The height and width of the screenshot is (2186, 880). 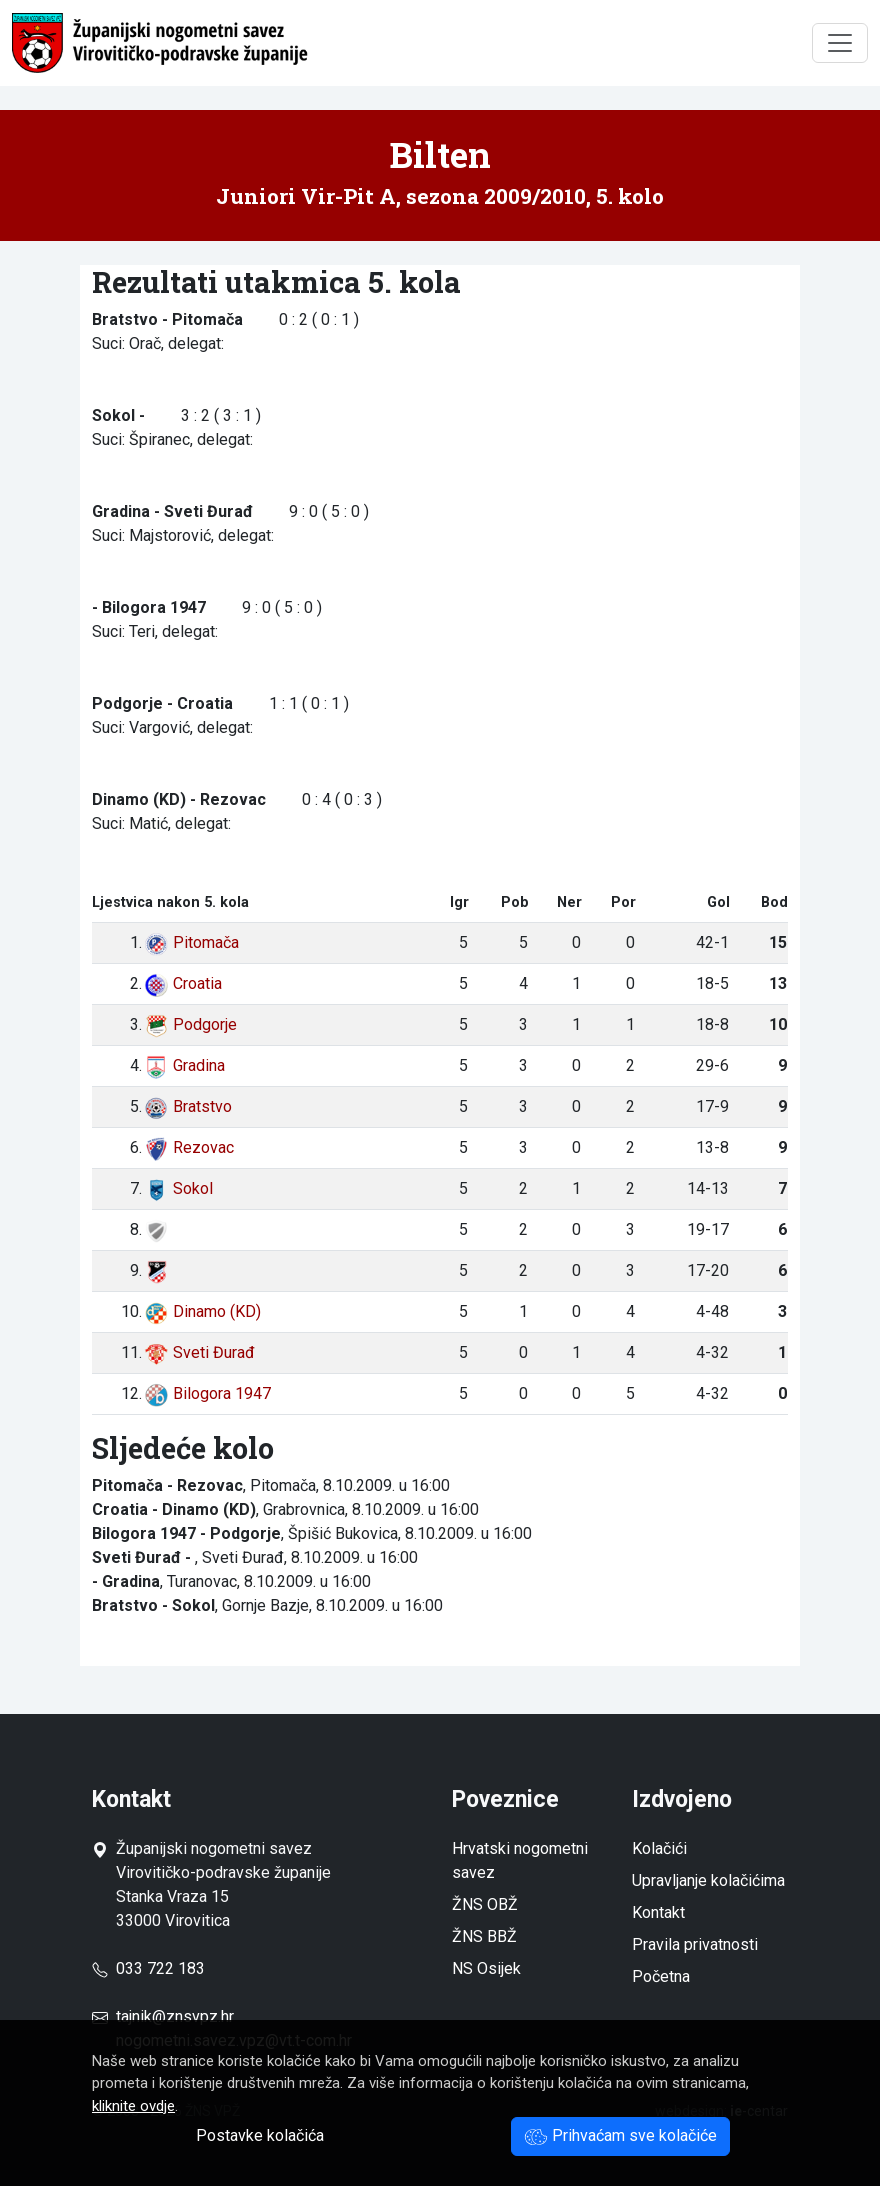 I want to click on Bilogora 1947, so click(x=207, y=1393).